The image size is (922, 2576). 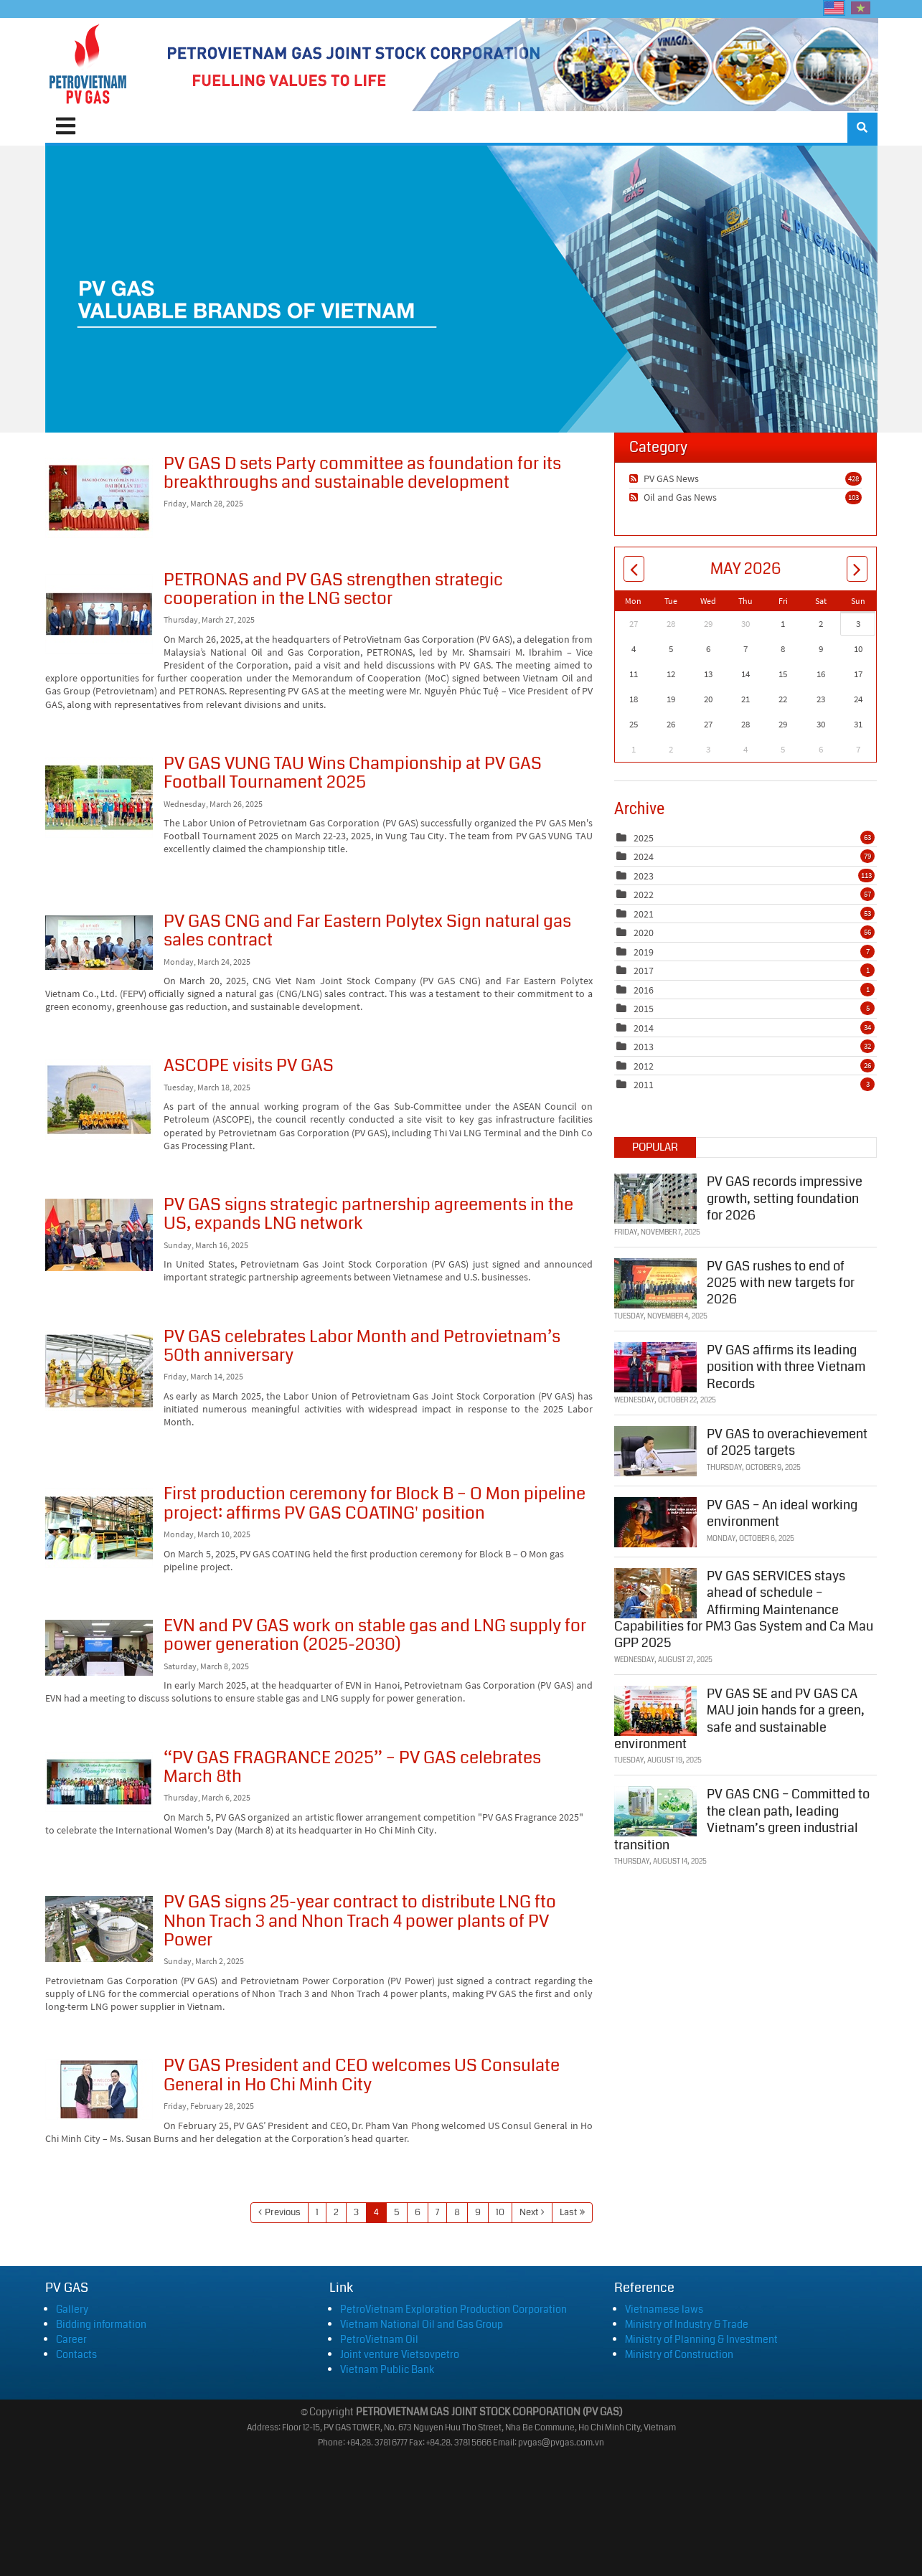 What do you see at coordinates (99, 1371) in the screenshot?
I see `PV GAS celebrates Labor Month and Petrovietnam’s 50th anniversary` at bounding box center [99, 1371].